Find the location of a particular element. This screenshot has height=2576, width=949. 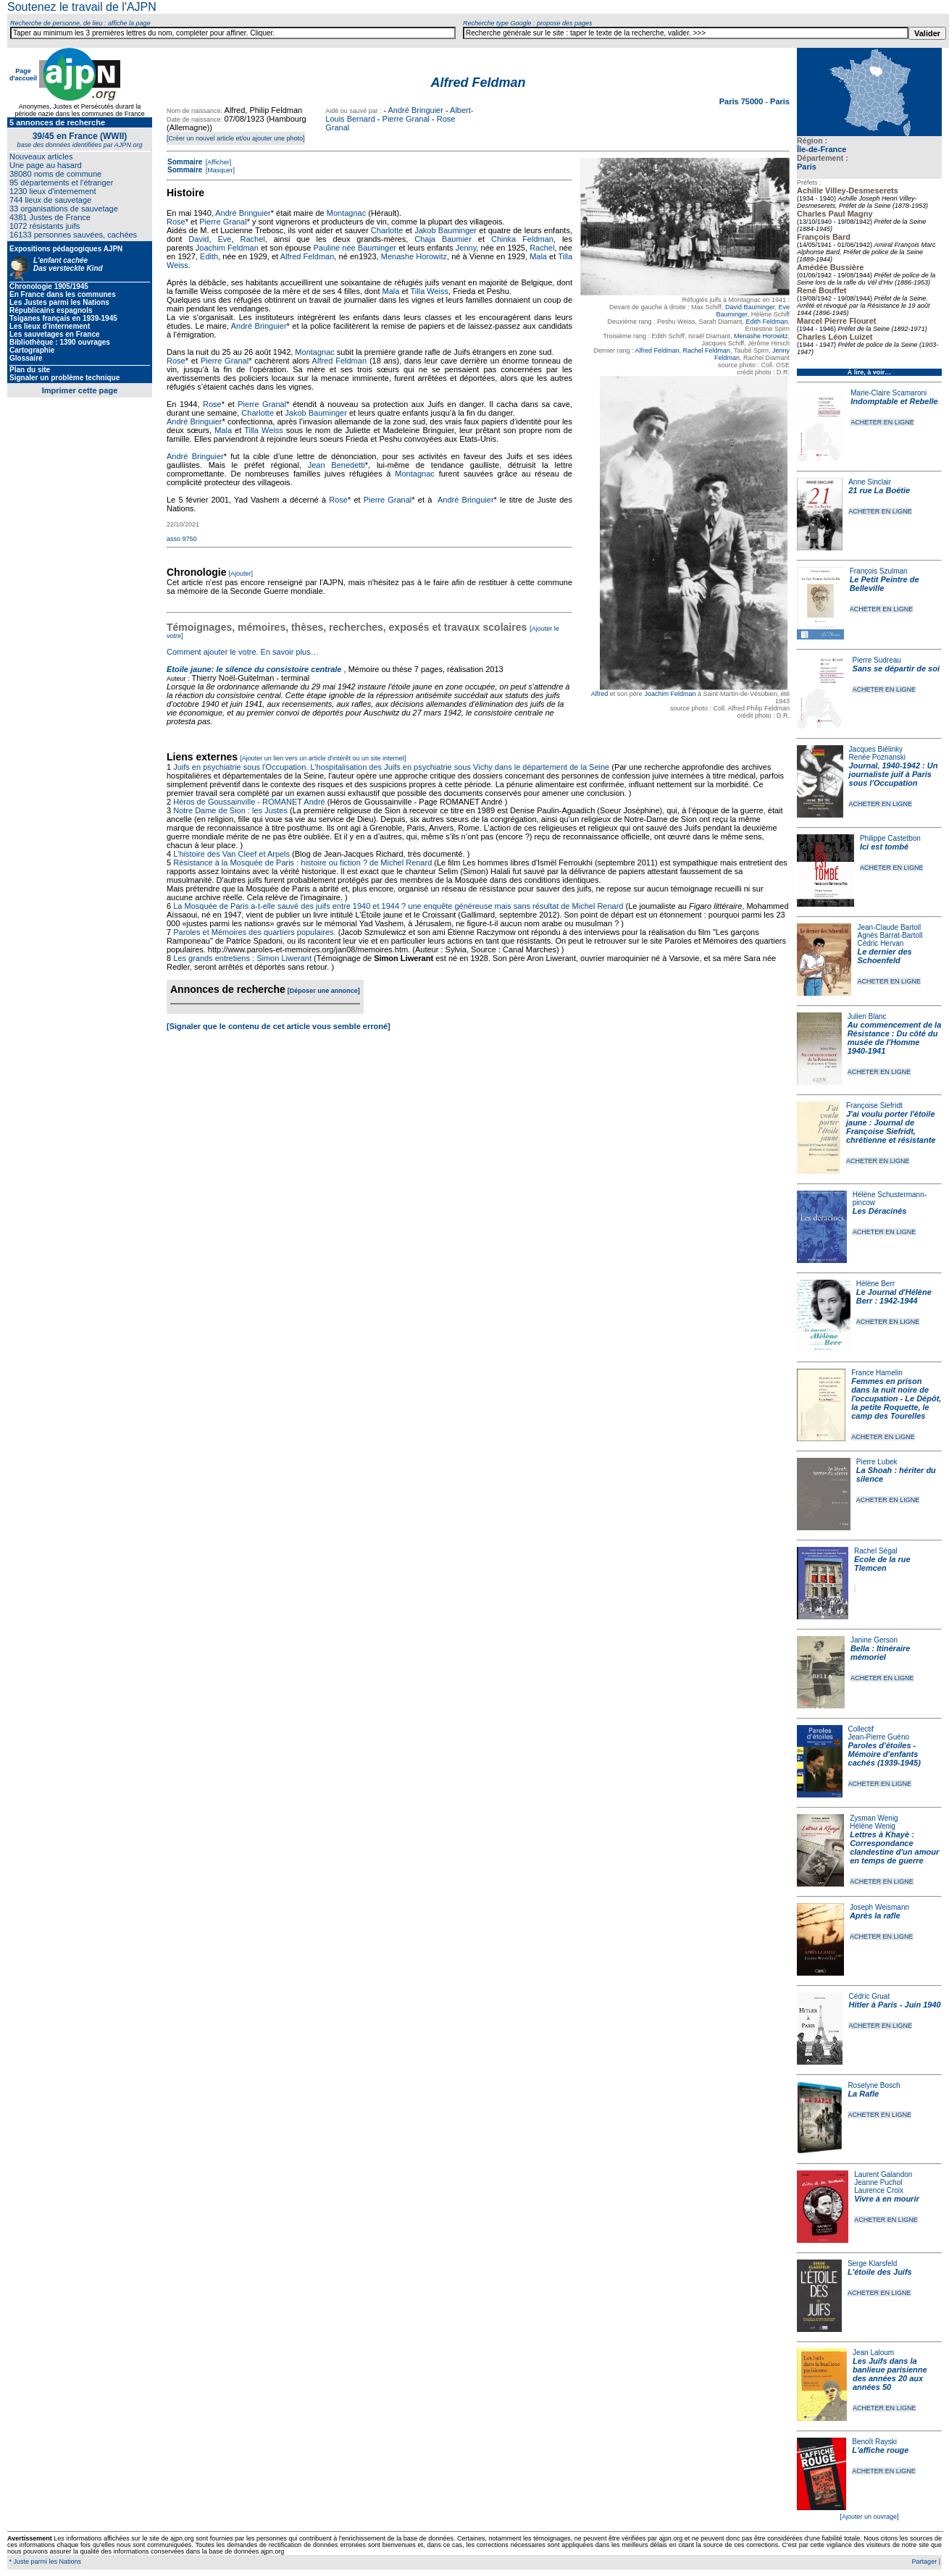

François Szulman is located at coordinates (879, 571).